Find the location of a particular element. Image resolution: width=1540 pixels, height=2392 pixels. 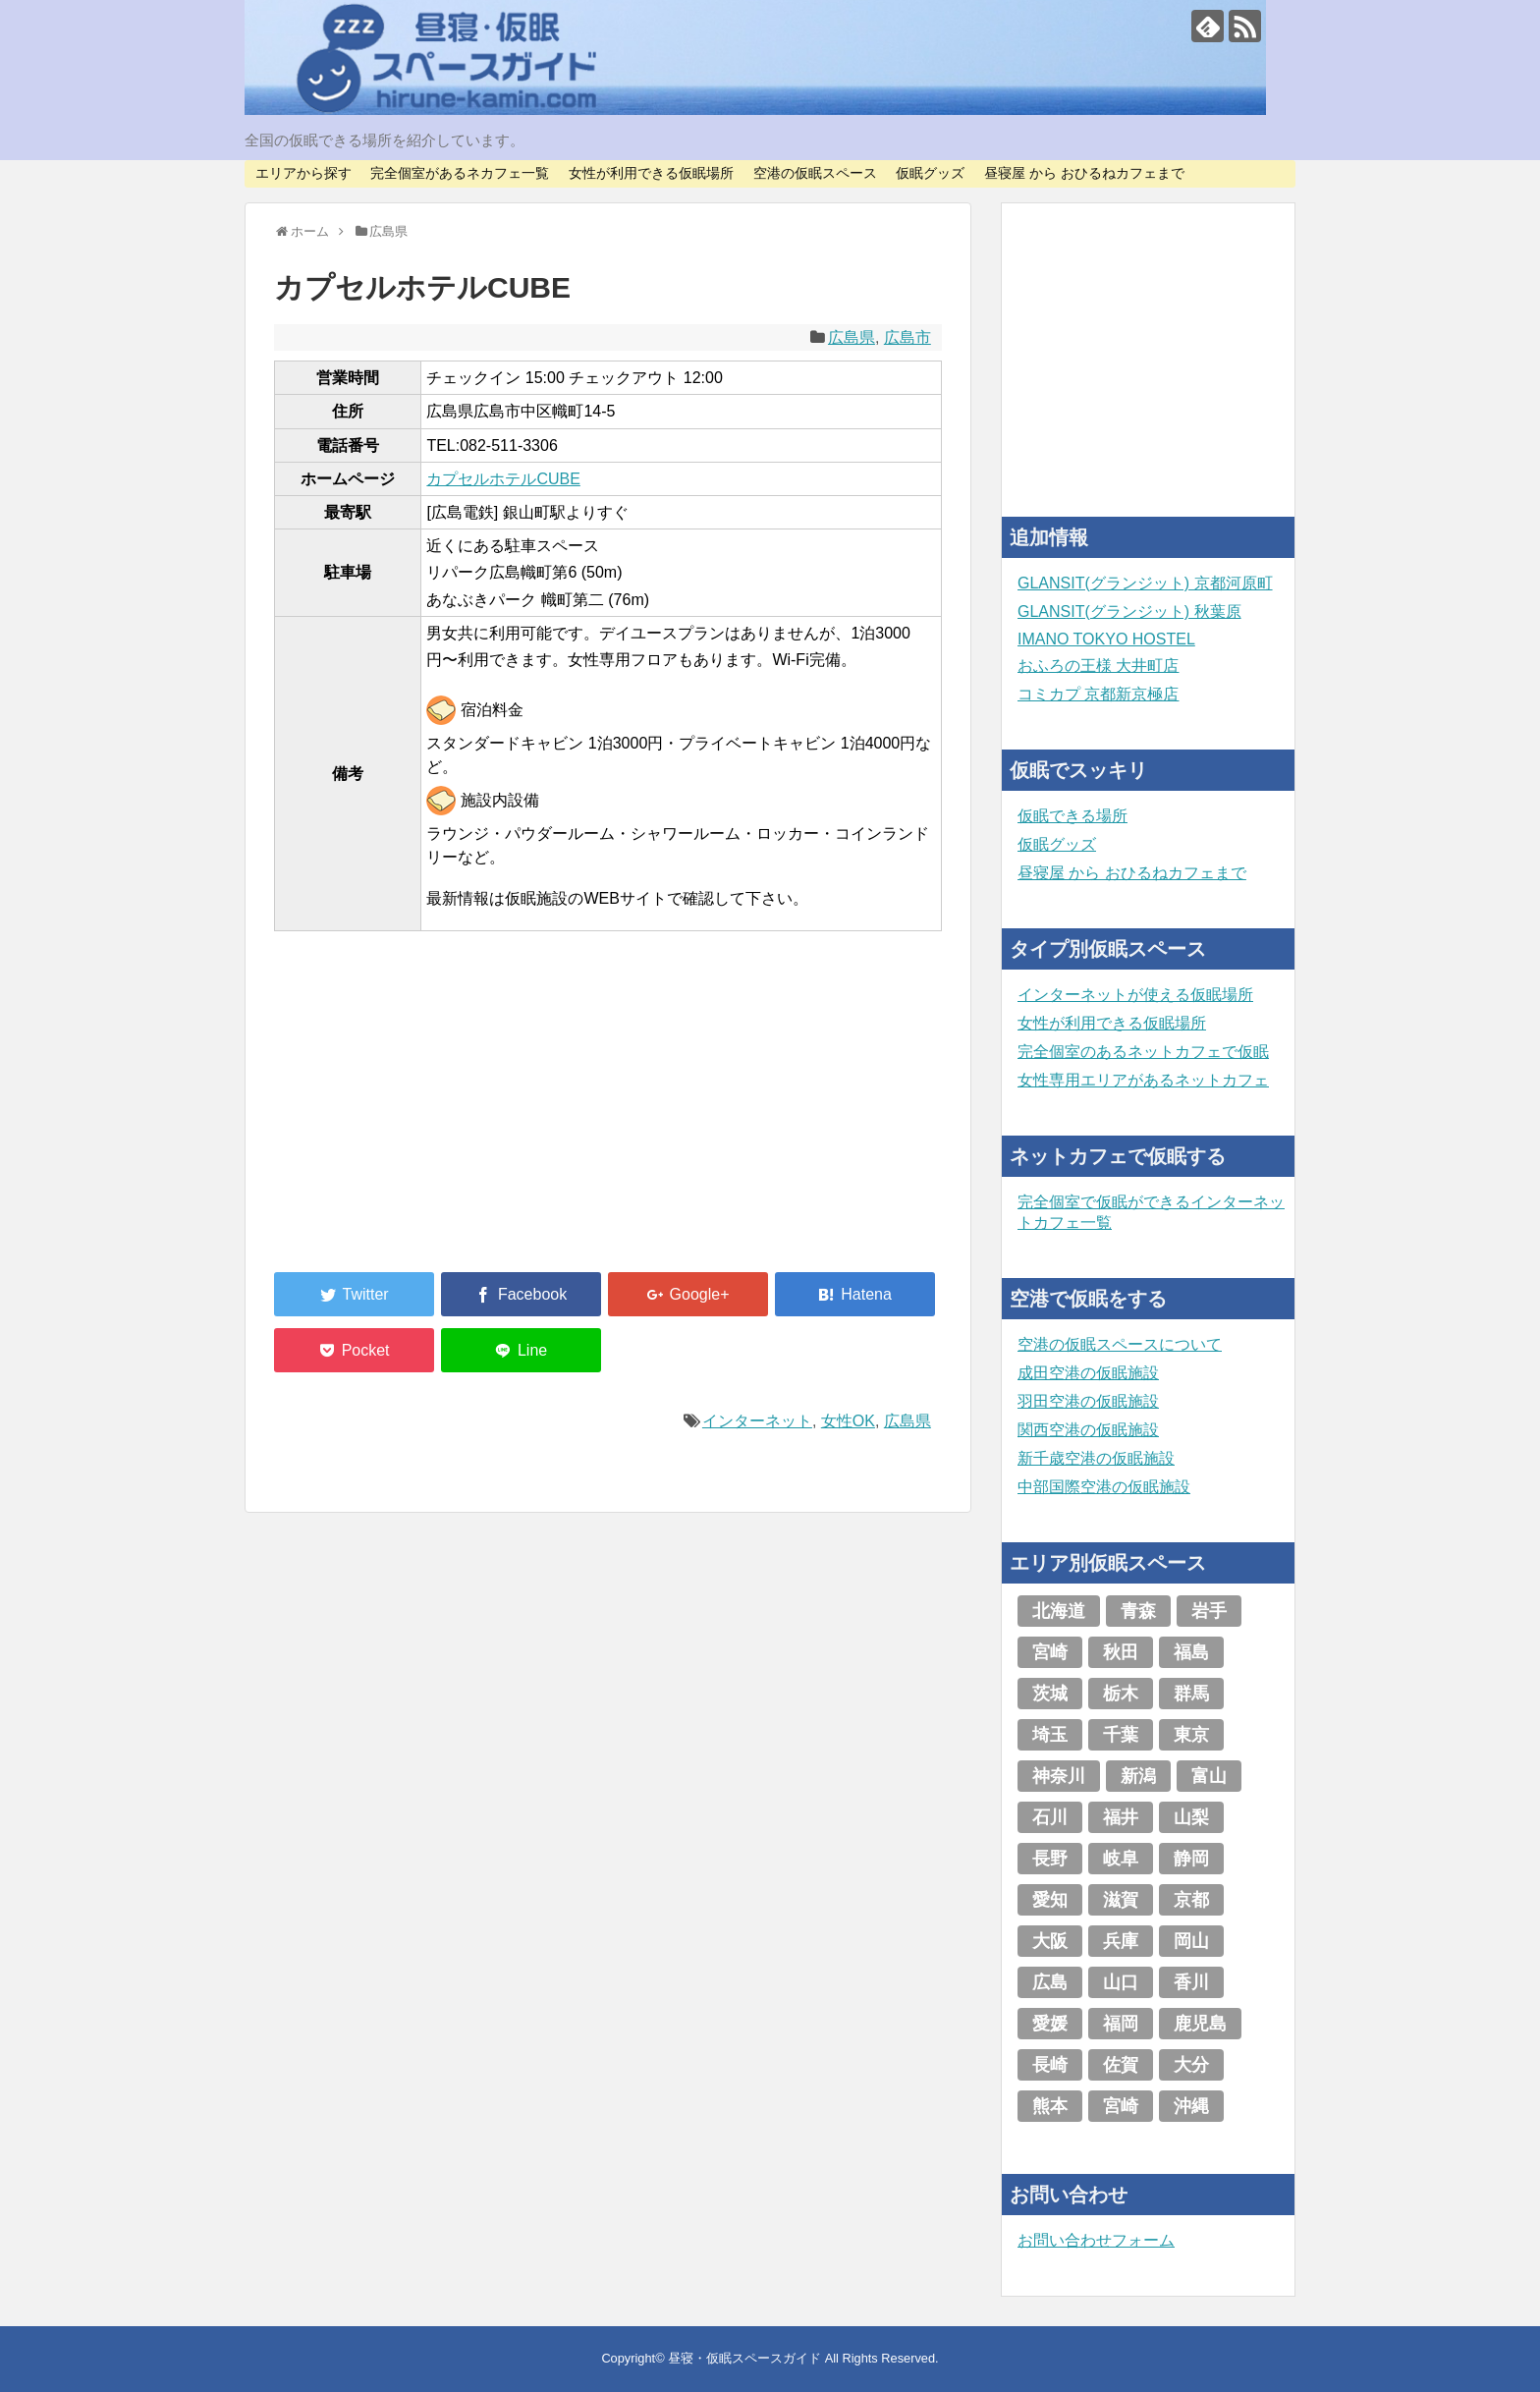

仮眠できる場所 is located at coordinates (1073, 815).